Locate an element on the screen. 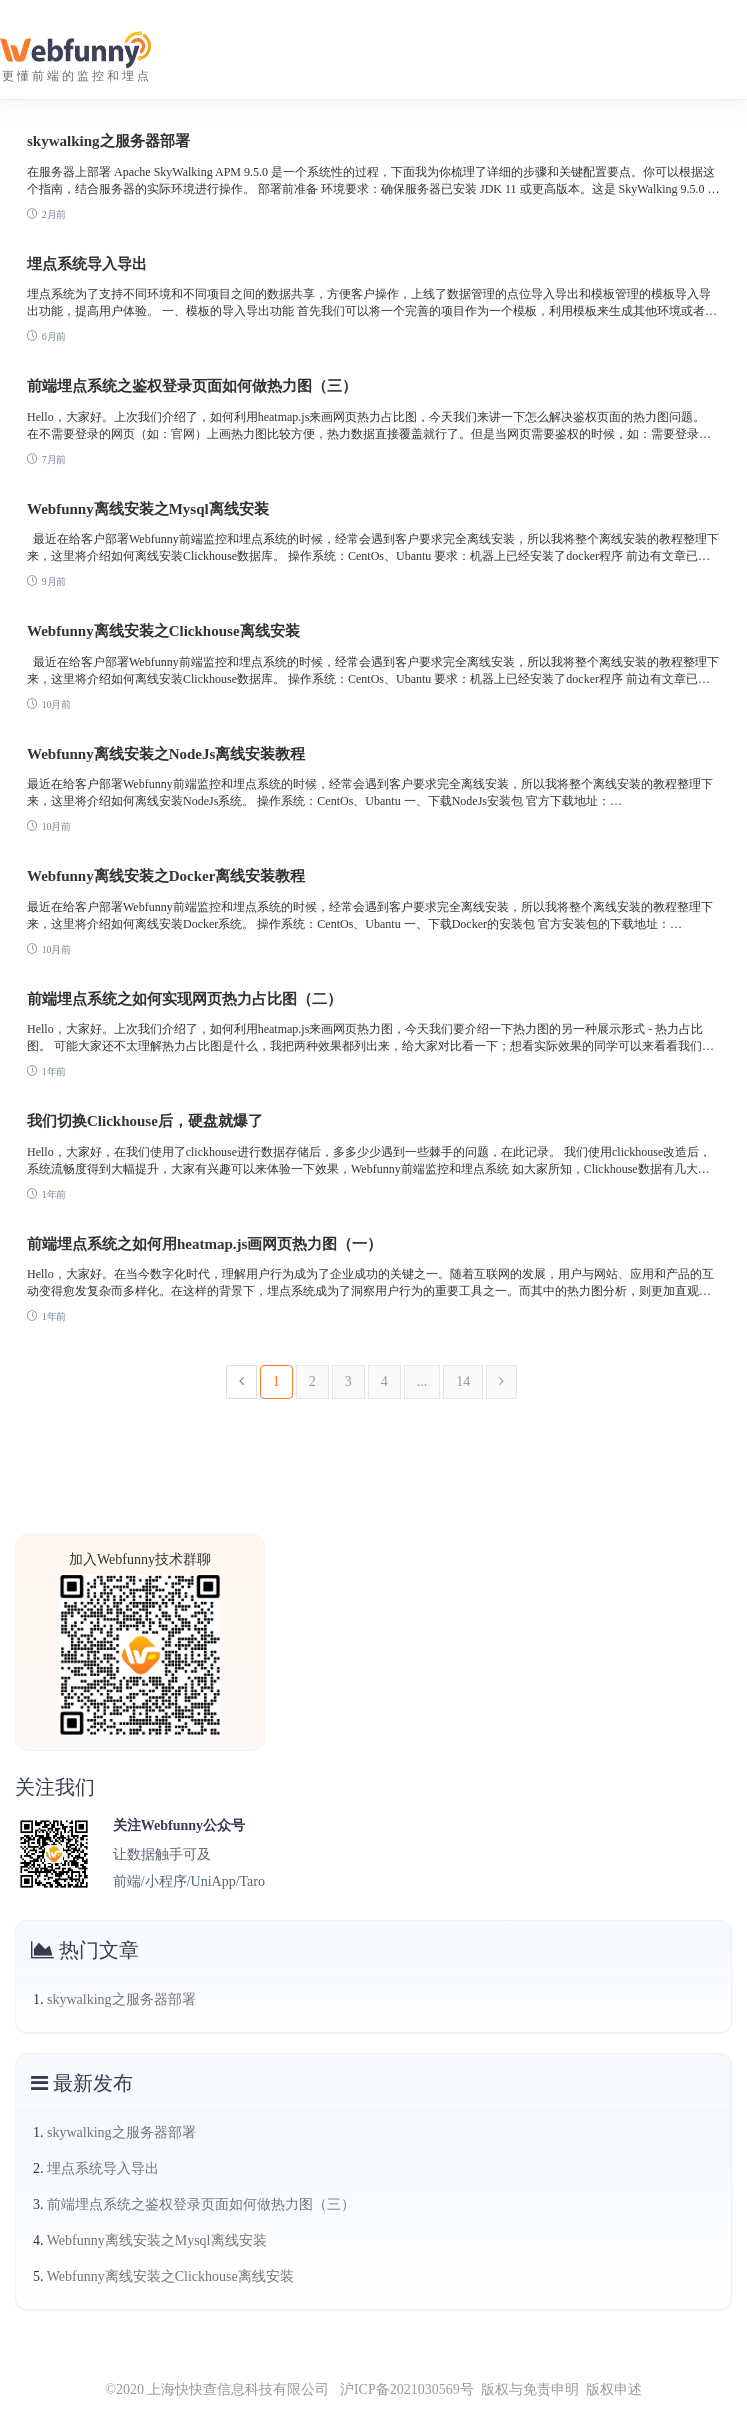 The image size is (747, 2420). 版权与免责申明 is located at coordinates (530, 2389).